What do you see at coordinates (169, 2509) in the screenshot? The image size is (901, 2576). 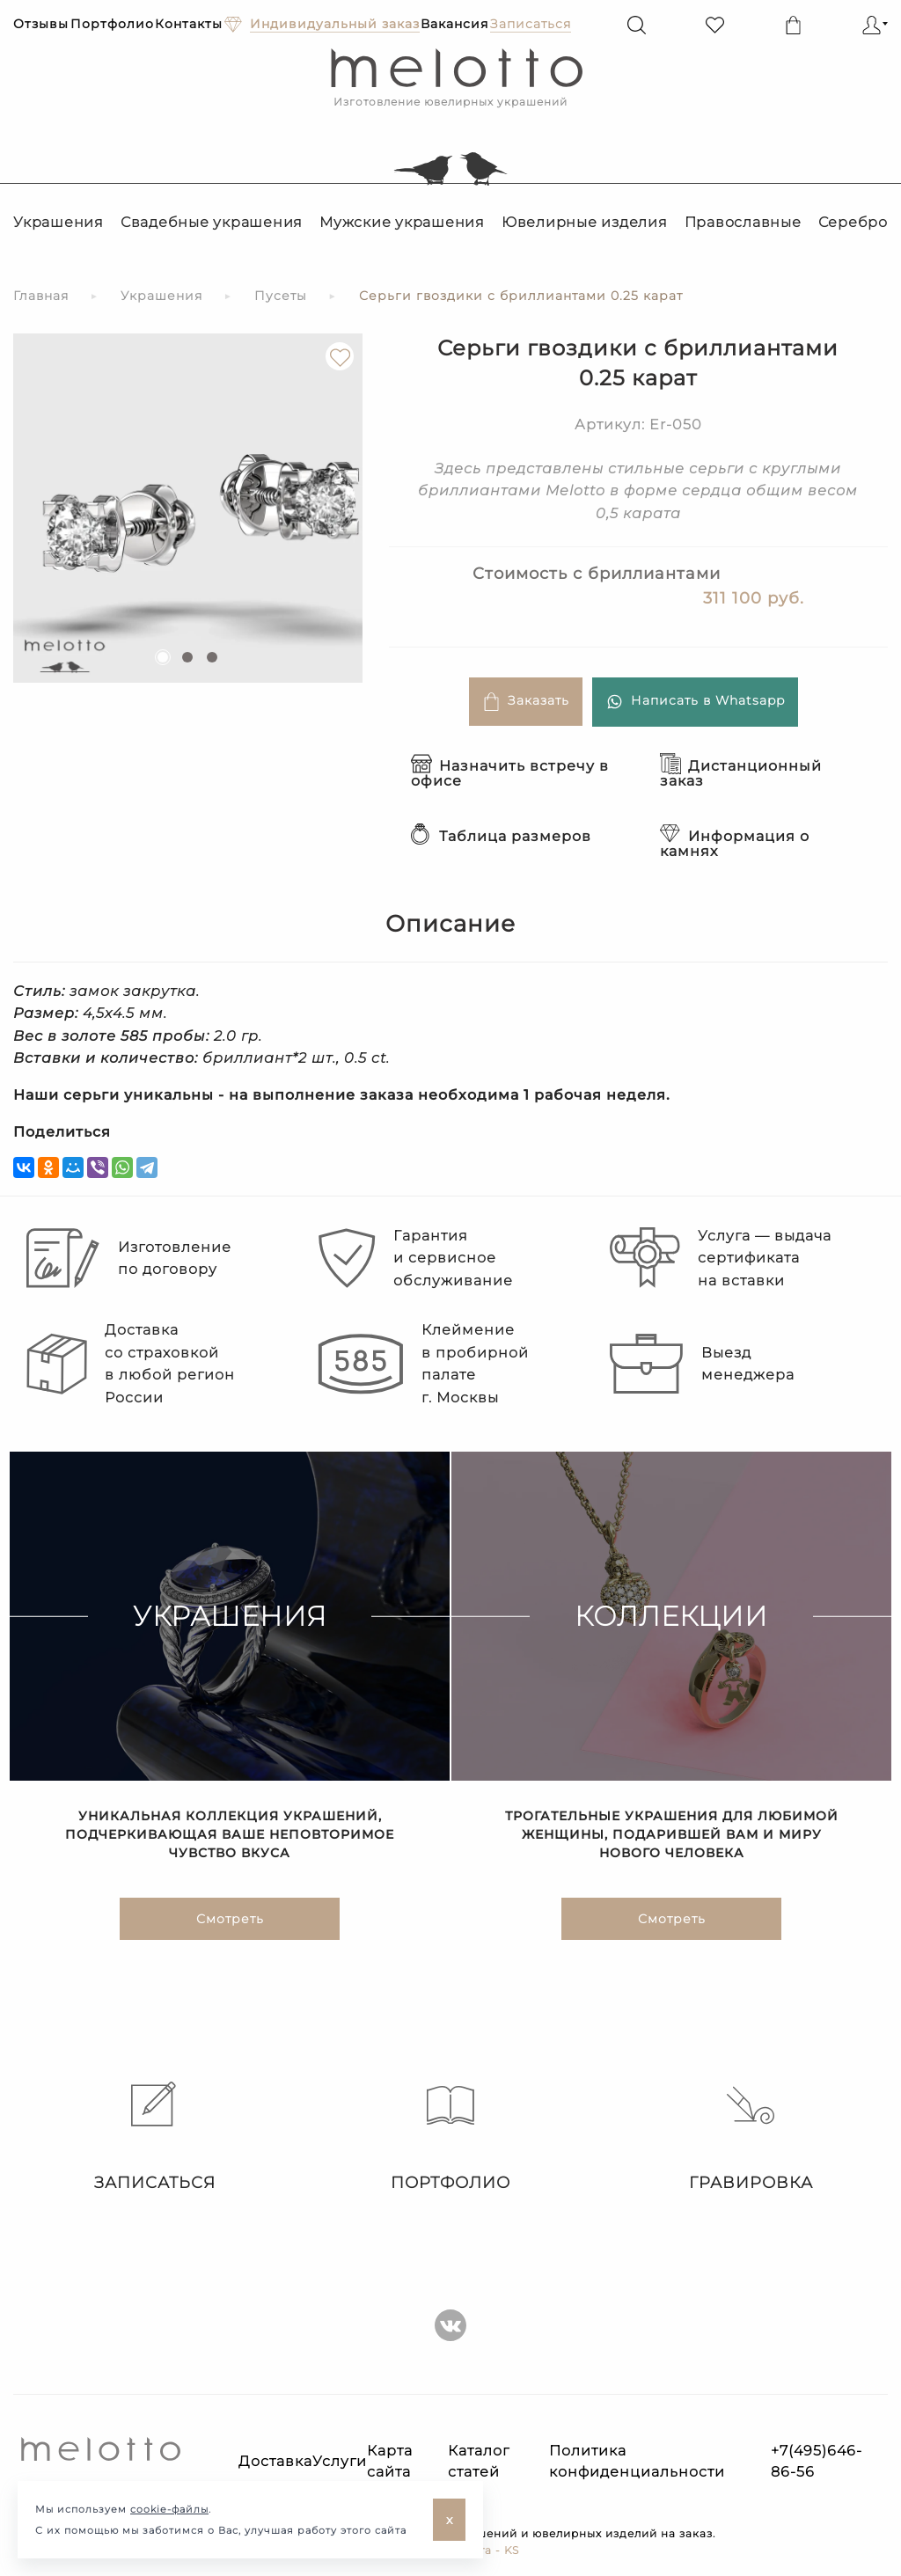 I see `cookie-файлы` at bounding box center [169, 2509].